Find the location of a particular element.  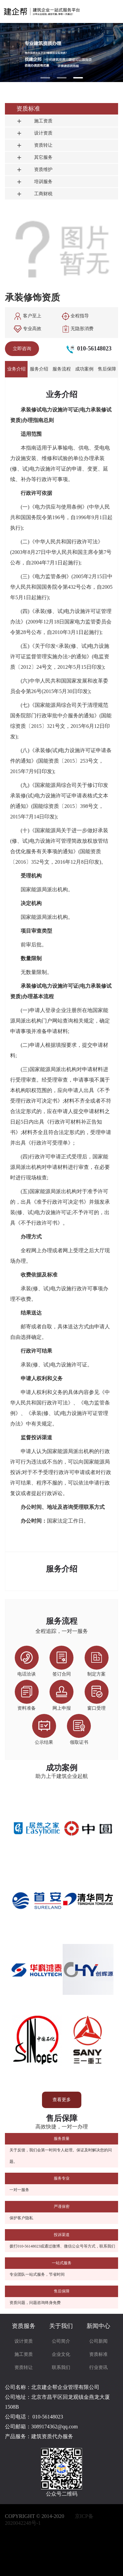

资质转让 is located at coordinates (34, 145).